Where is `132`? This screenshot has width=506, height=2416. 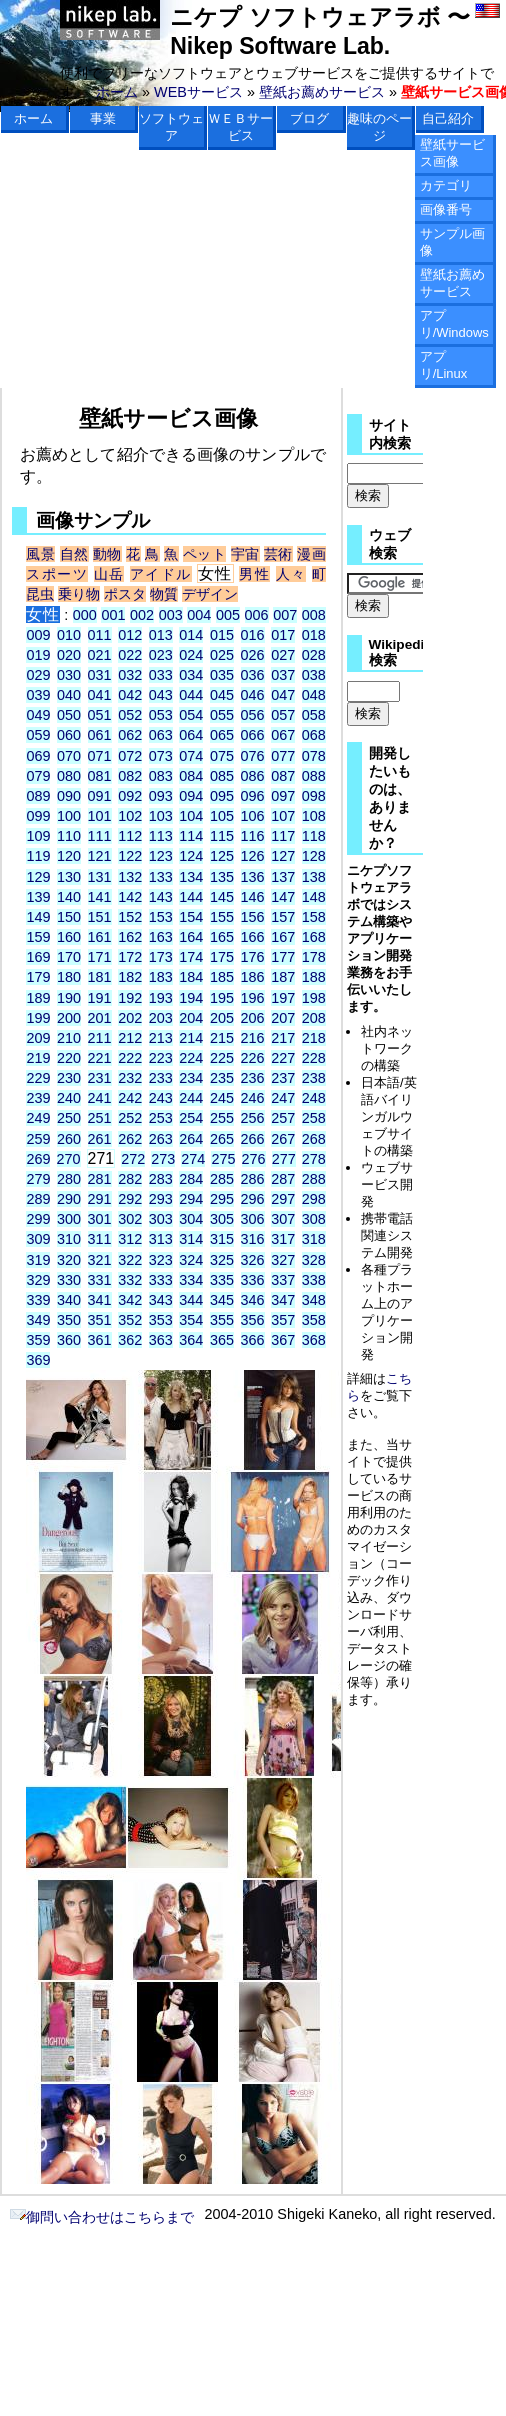 132 is located at coordinates (130, 877).